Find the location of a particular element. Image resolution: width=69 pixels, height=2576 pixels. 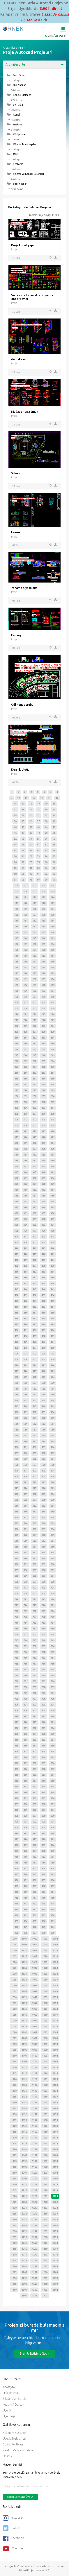

1028 is located at coordinates (44, 1968).